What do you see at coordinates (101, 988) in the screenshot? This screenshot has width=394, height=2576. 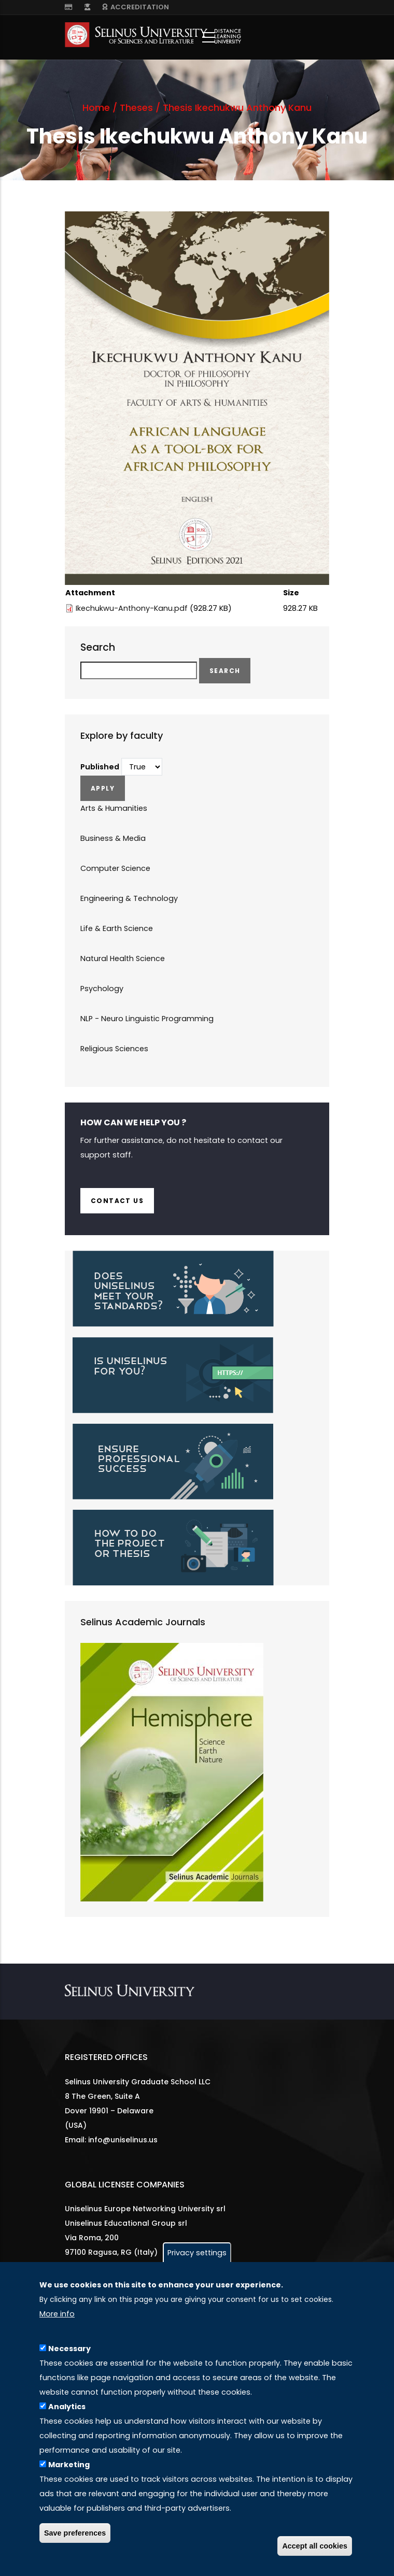 I see `Psychology` at bounding box center [101, 988].